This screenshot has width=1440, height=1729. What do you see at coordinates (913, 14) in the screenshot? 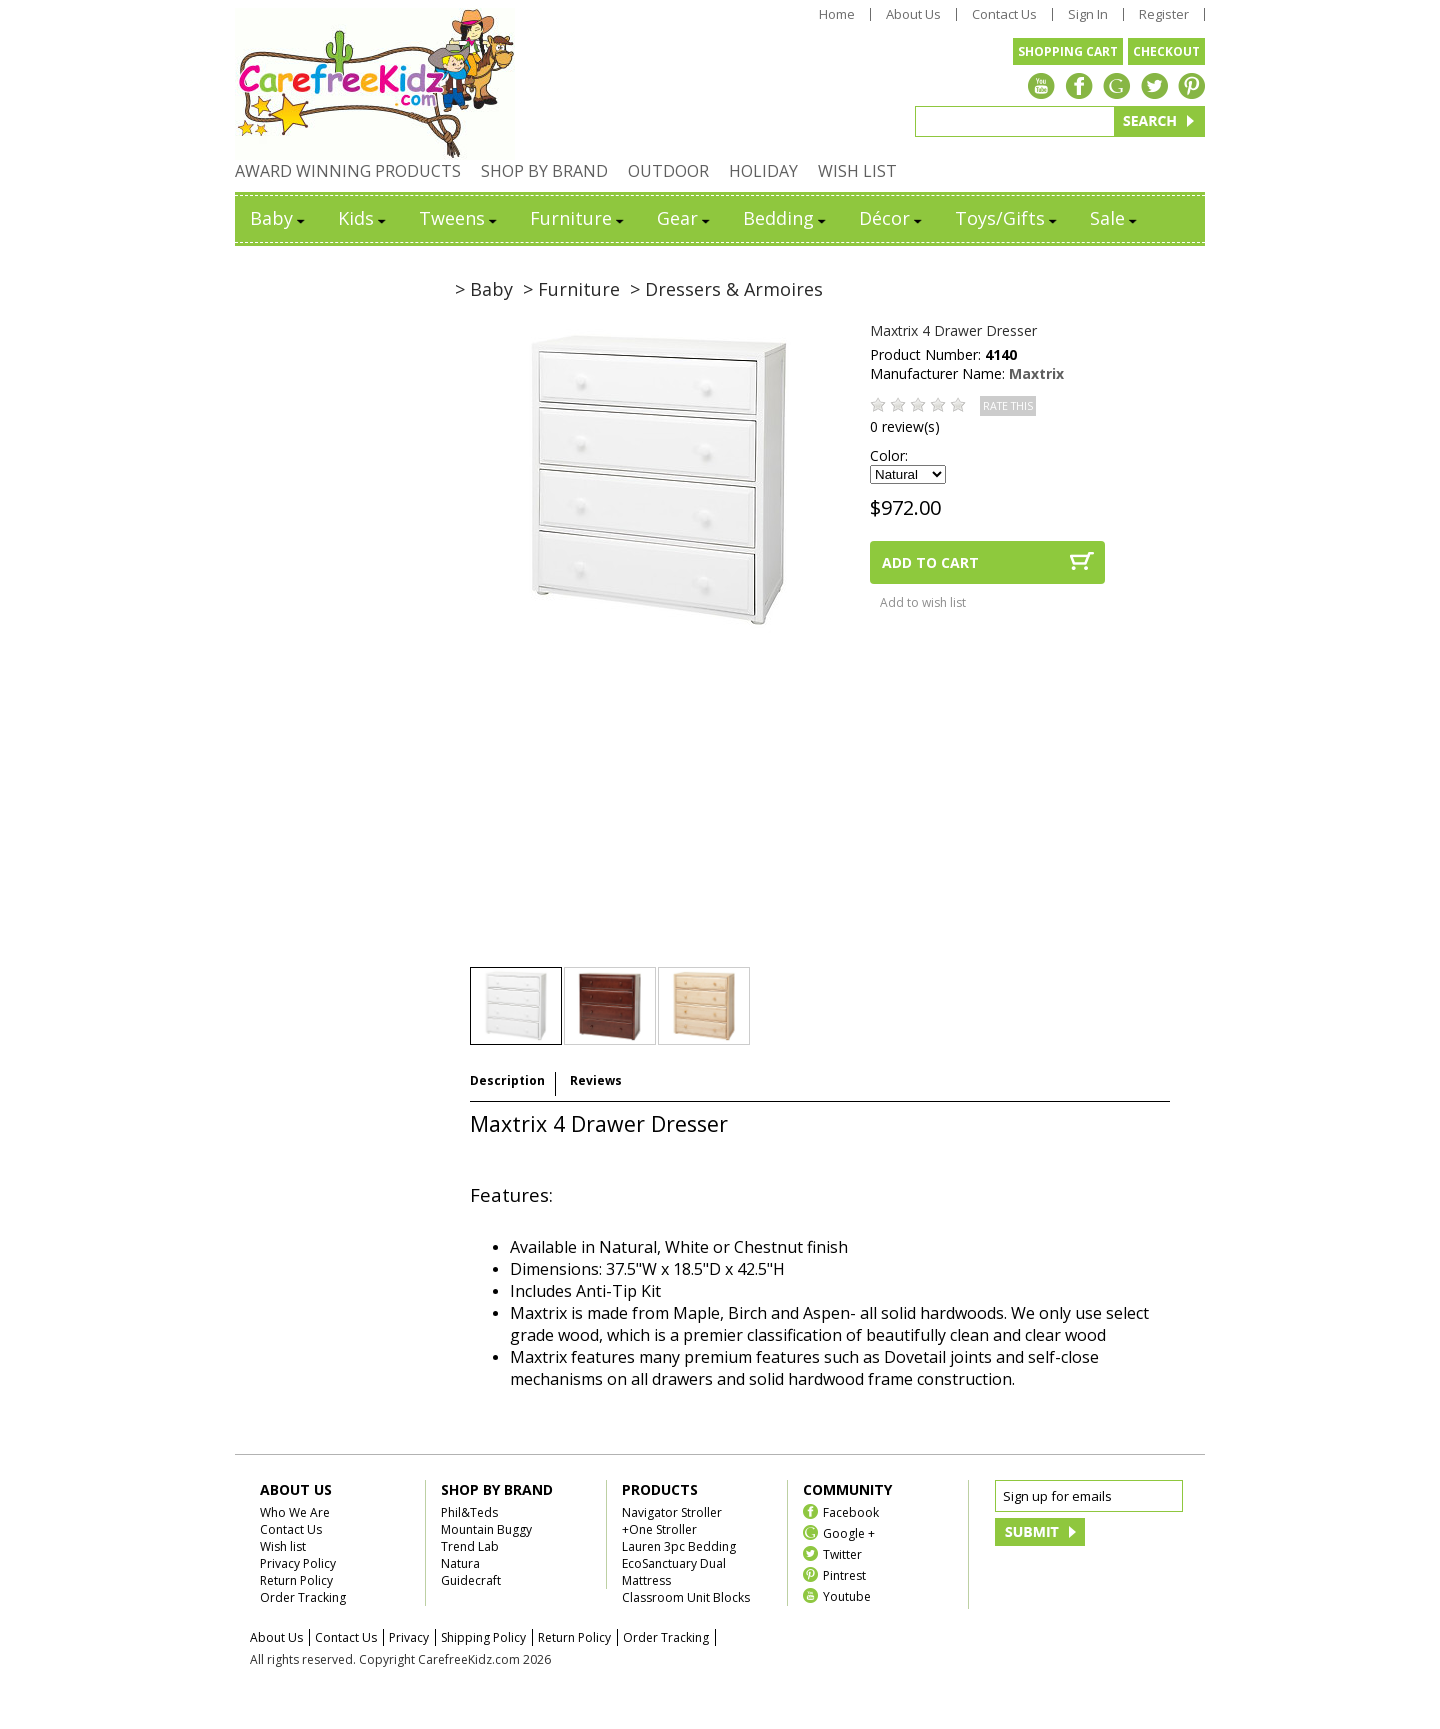
I see `About Us` at bounding box center [913, 14].